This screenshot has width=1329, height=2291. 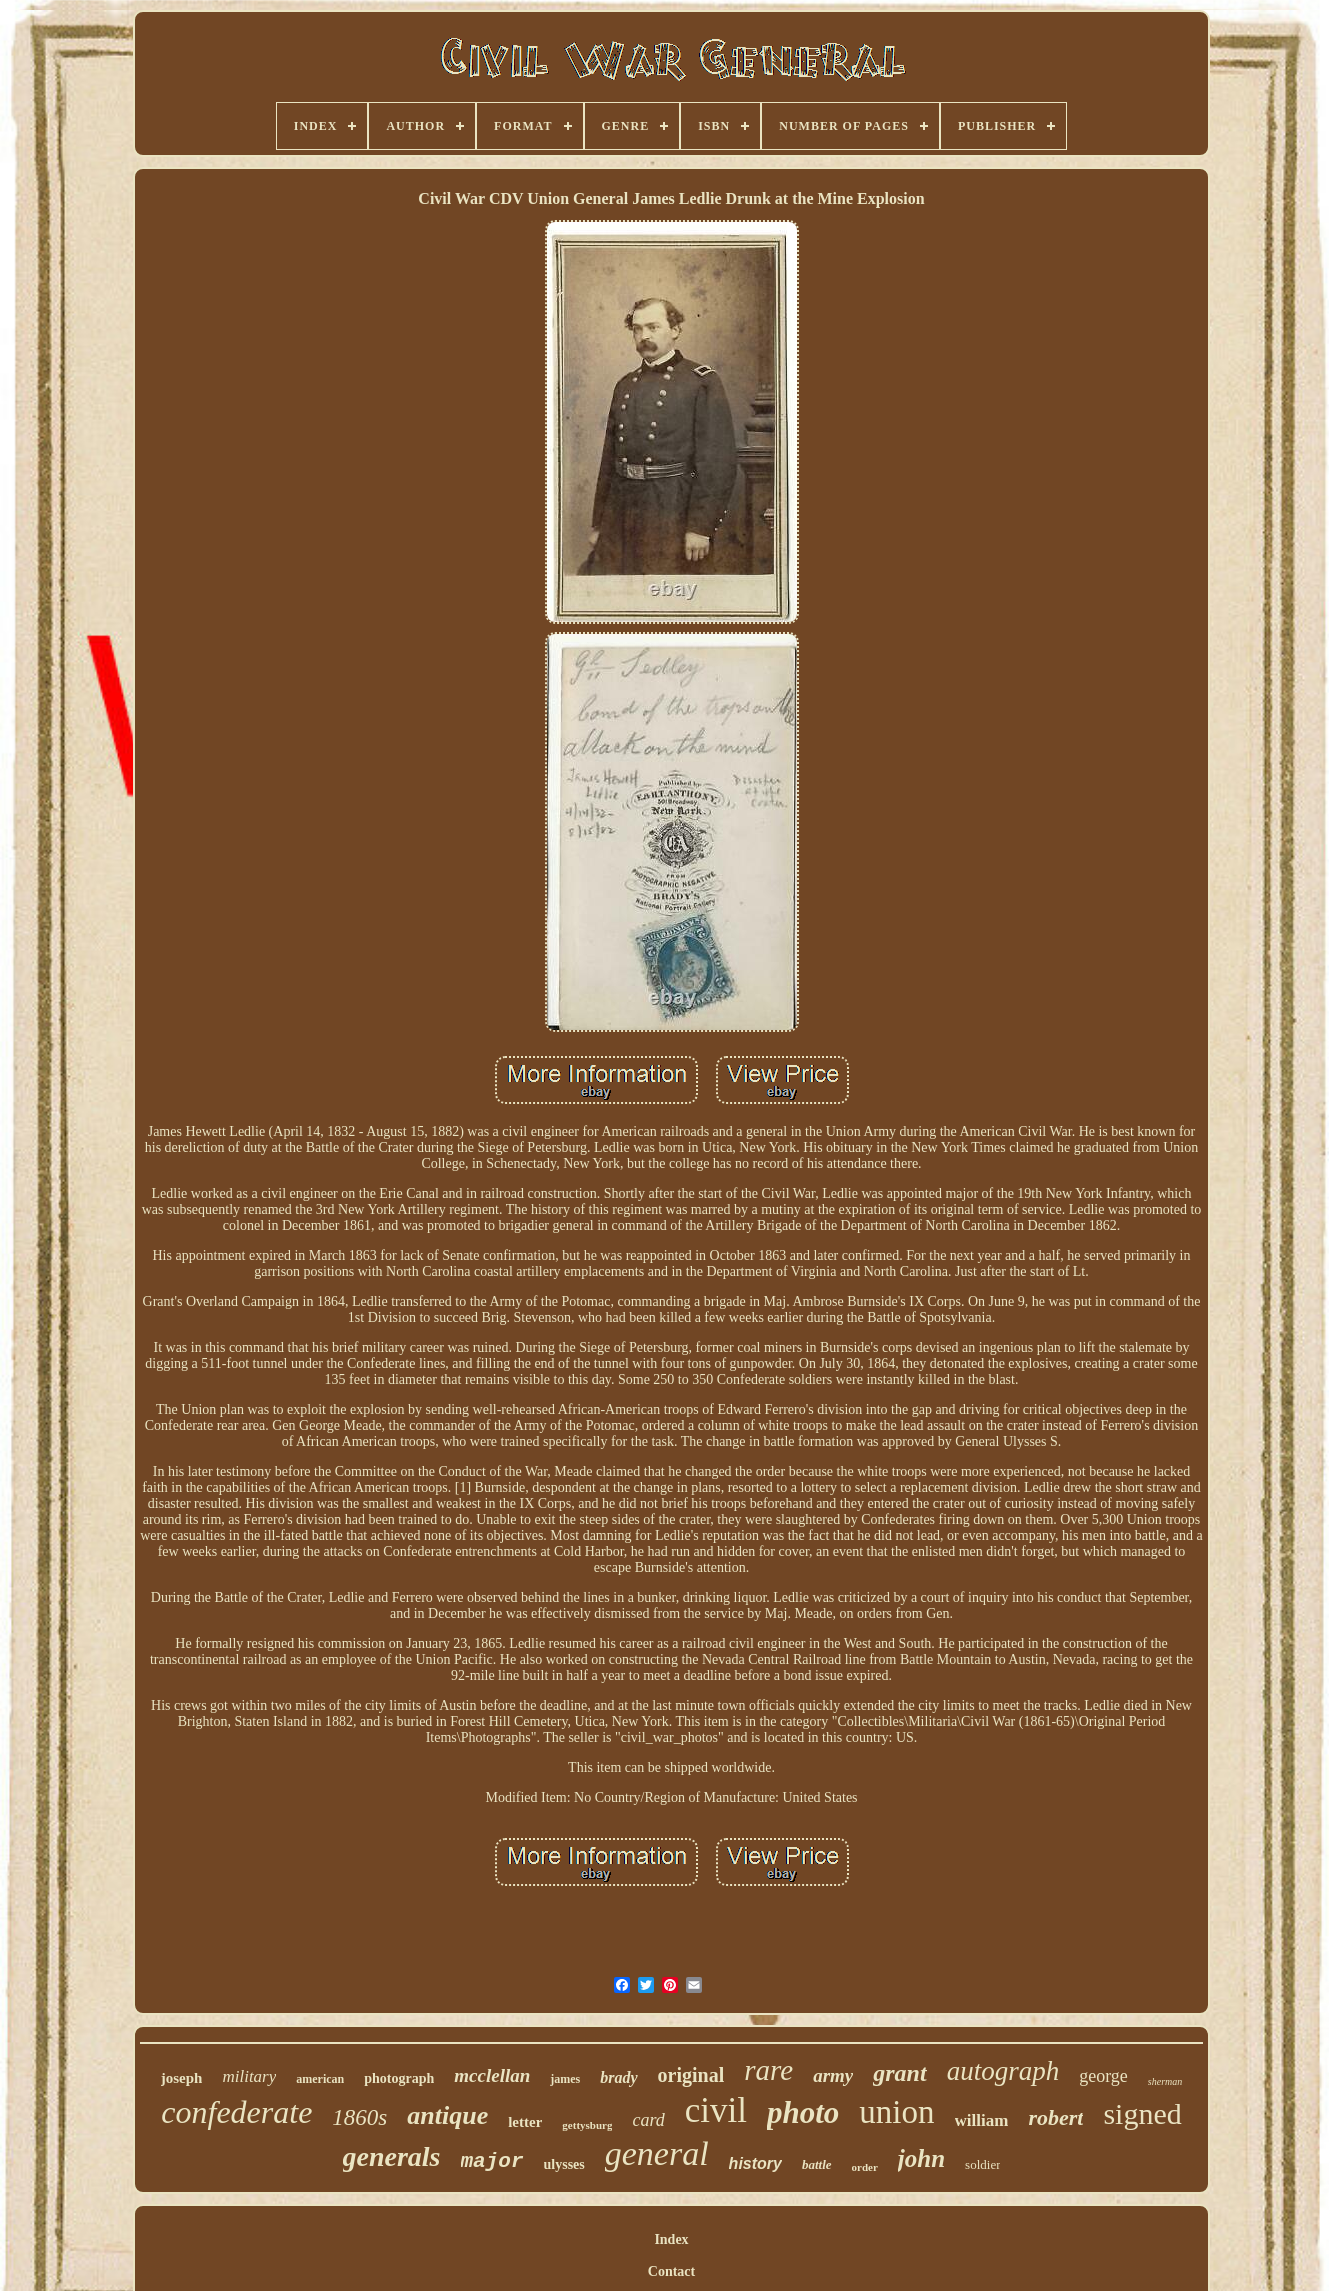 What do you see at coordinates (1165, 2081) in the screenshot?
I see `sherman` at bounding box center [1165, 2081].